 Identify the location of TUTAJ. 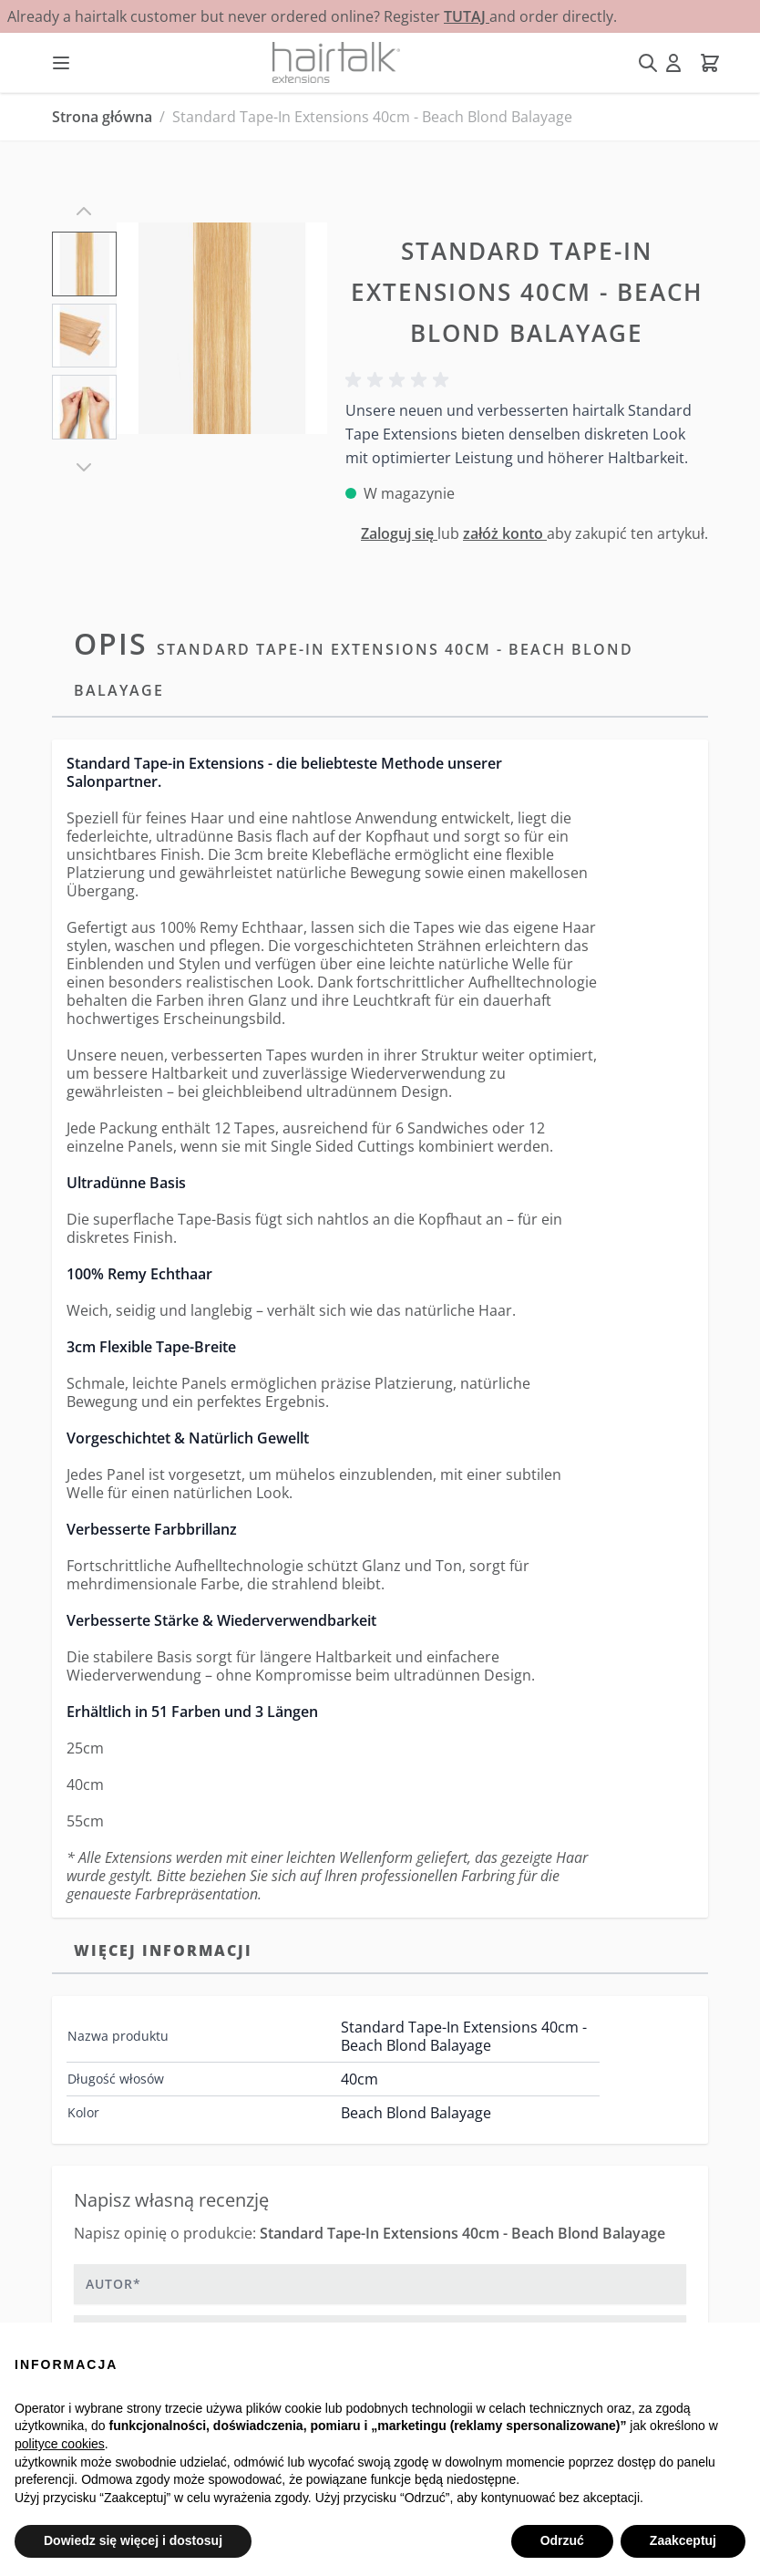
(466, 16).